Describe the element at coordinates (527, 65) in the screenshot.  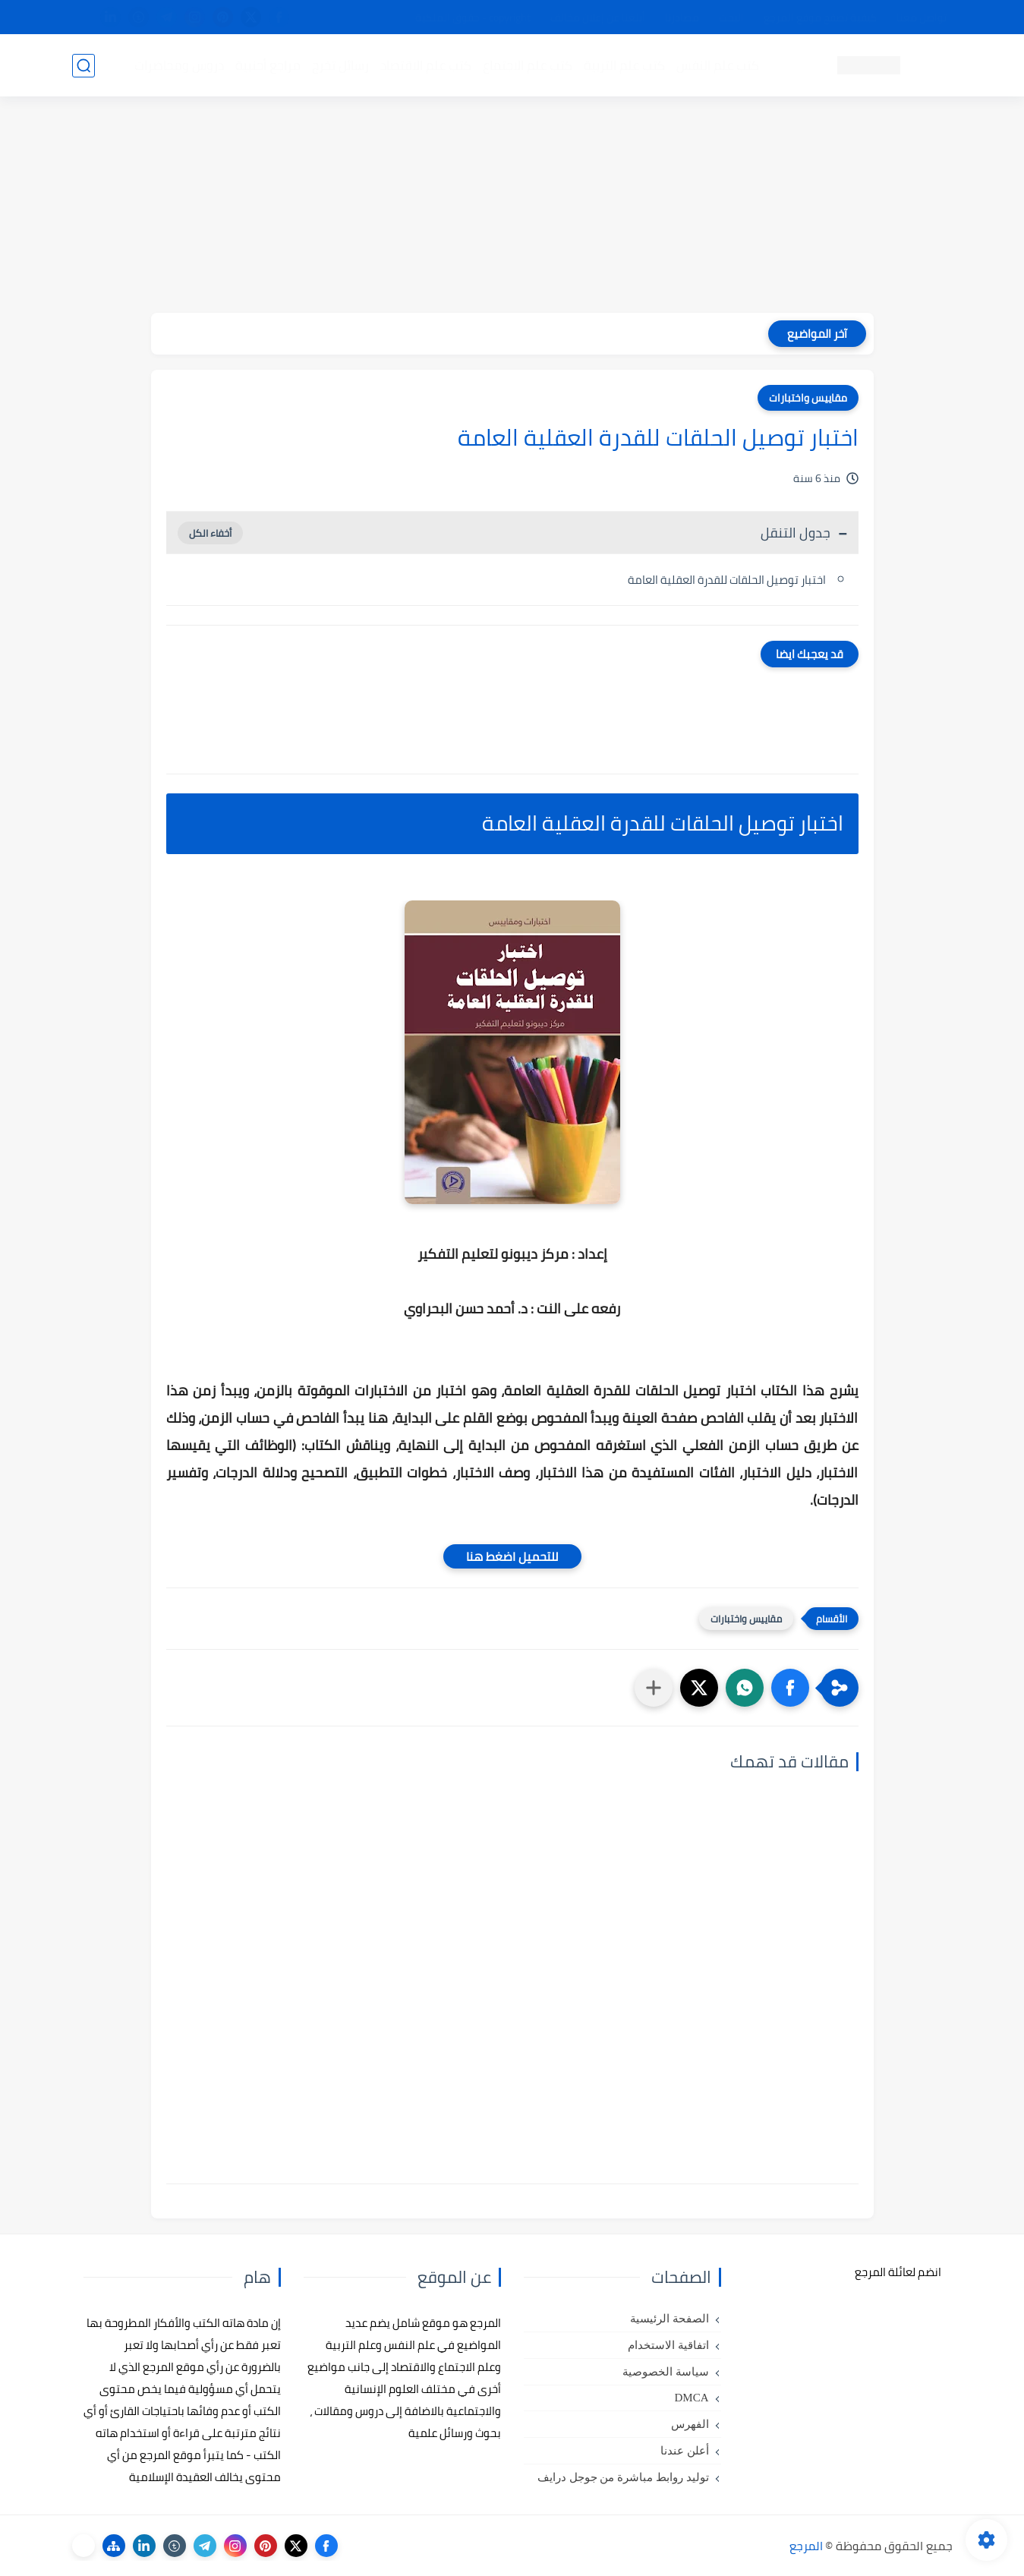
I see `كتب علم الاجتماع` at that location.